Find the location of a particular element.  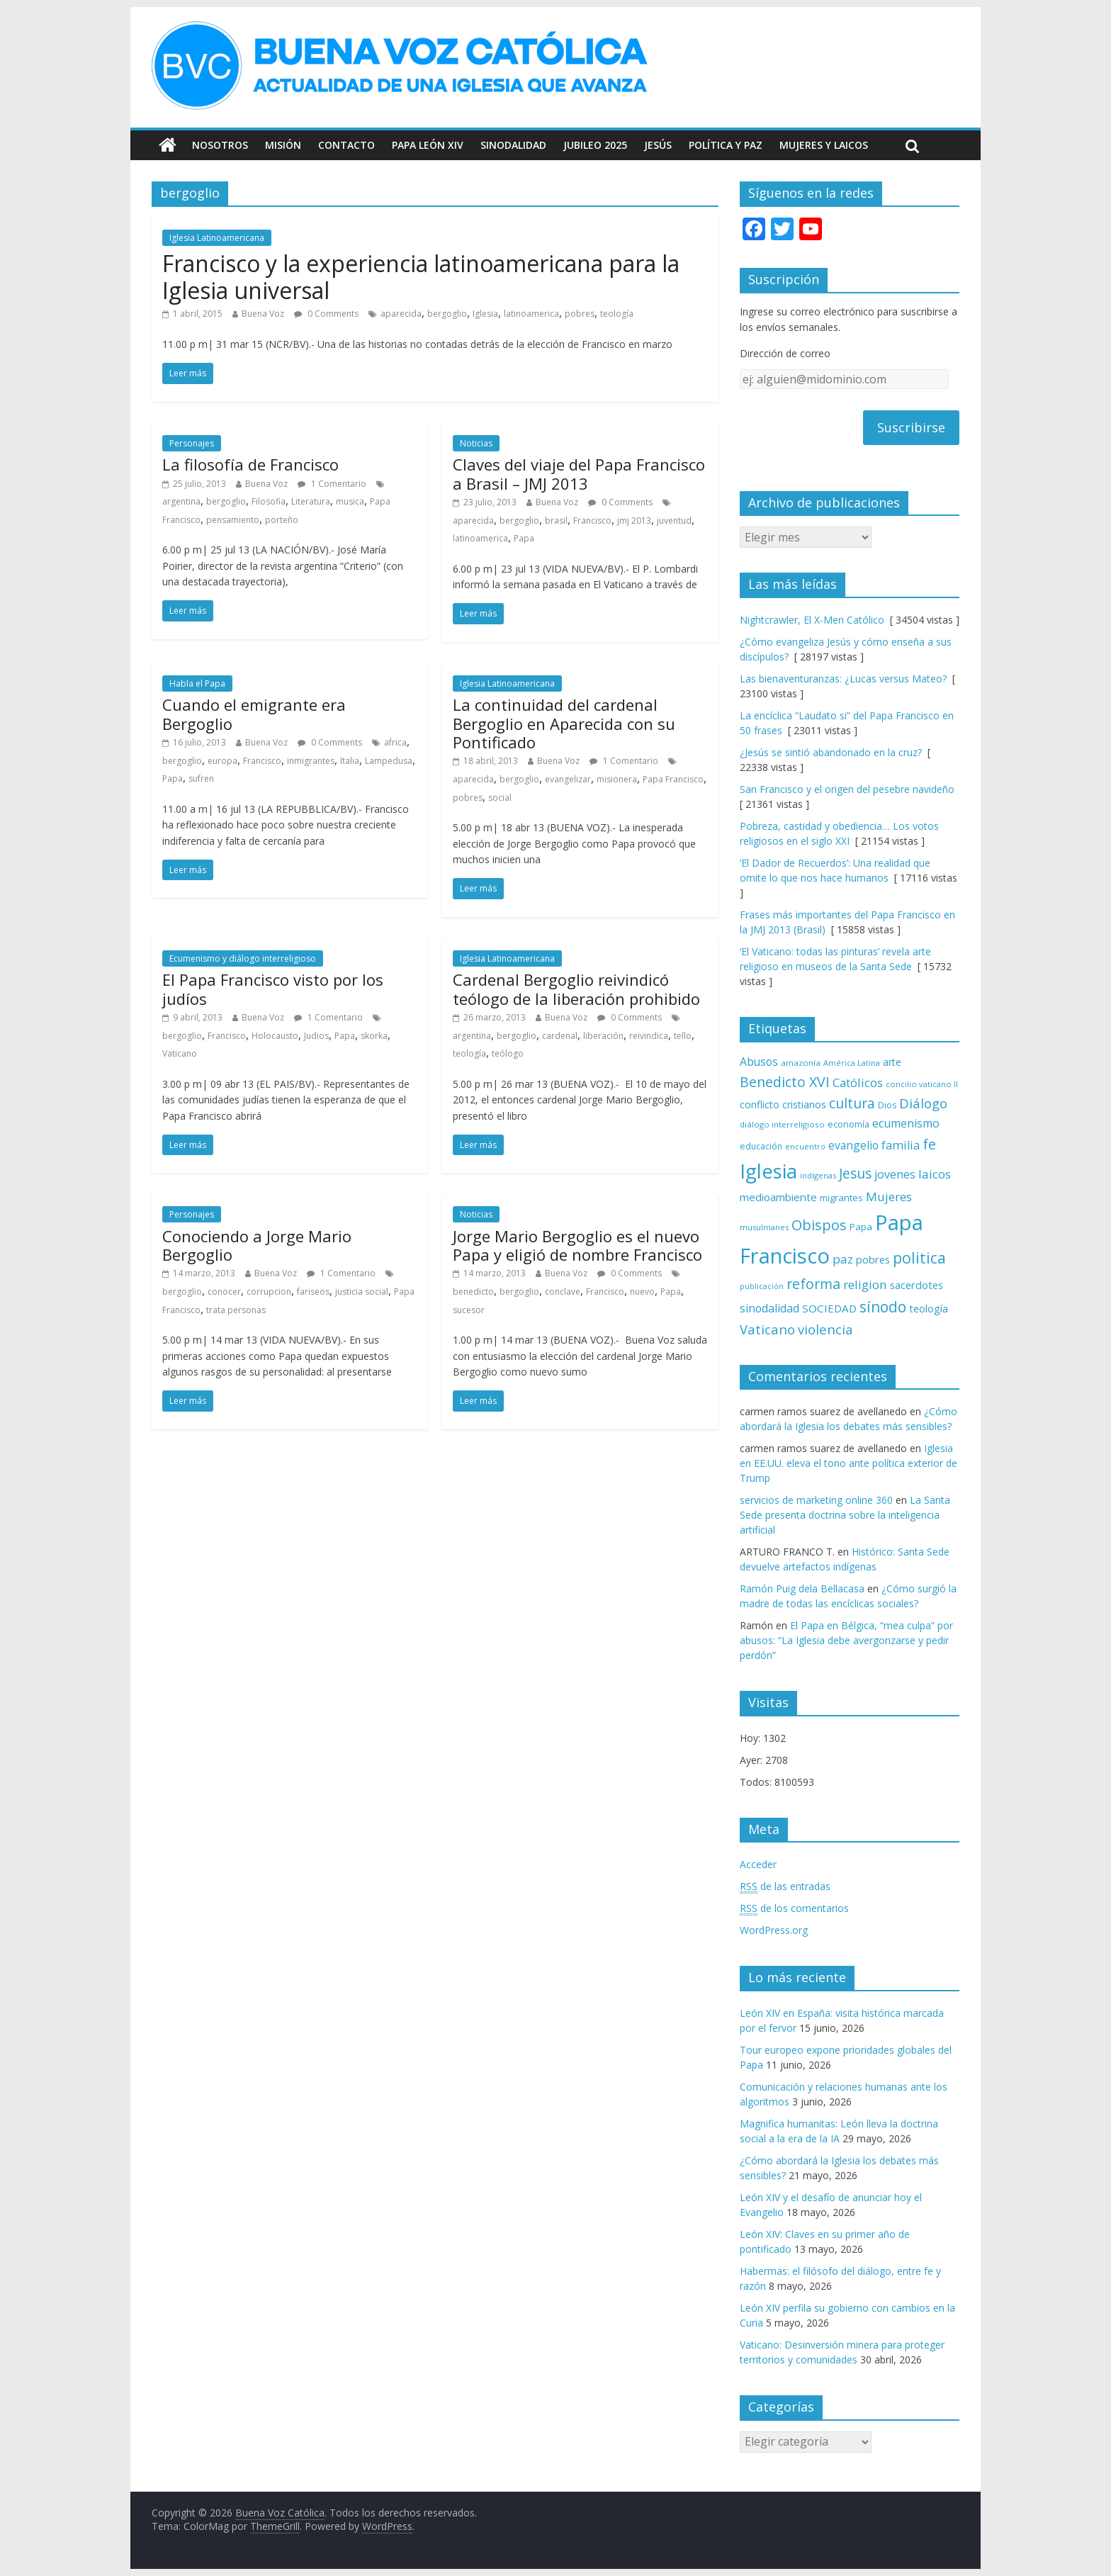

misionera is located at coordinates (617, 779).